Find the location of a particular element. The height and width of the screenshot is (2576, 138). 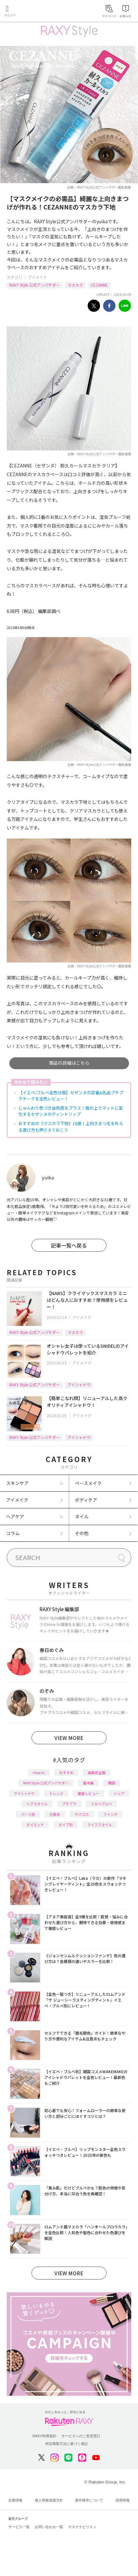

ライフスタイル is located at coordinates (99, 1824).